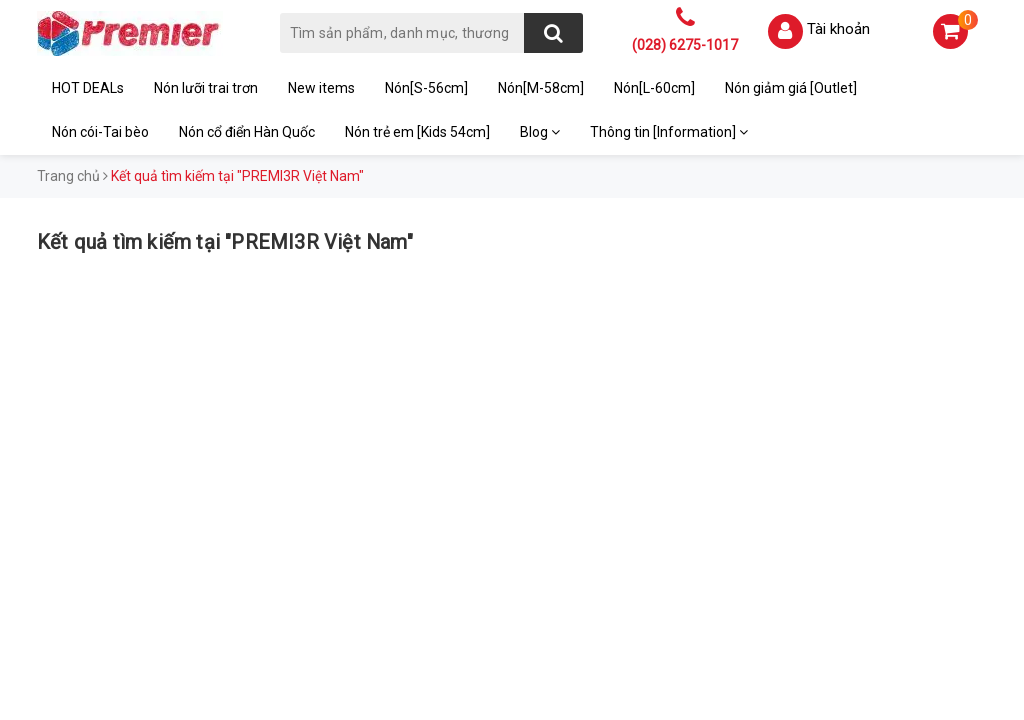  I want to click on Nón[S-56cm], so click(426, 88).